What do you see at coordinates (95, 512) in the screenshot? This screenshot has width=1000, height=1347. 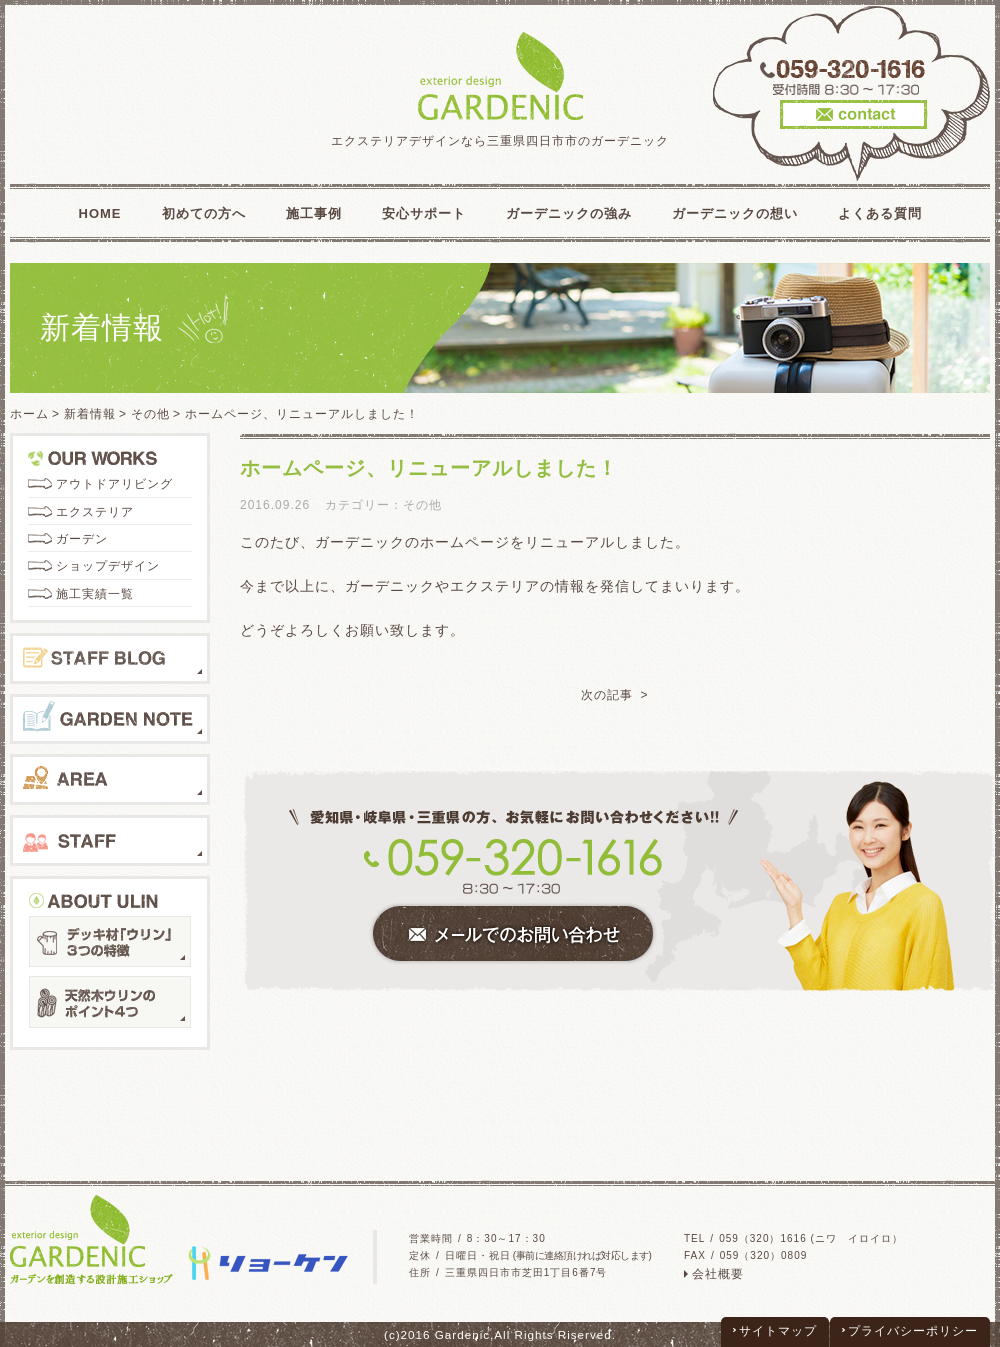 I see `エクステリア` at bounding box center [95, 512].